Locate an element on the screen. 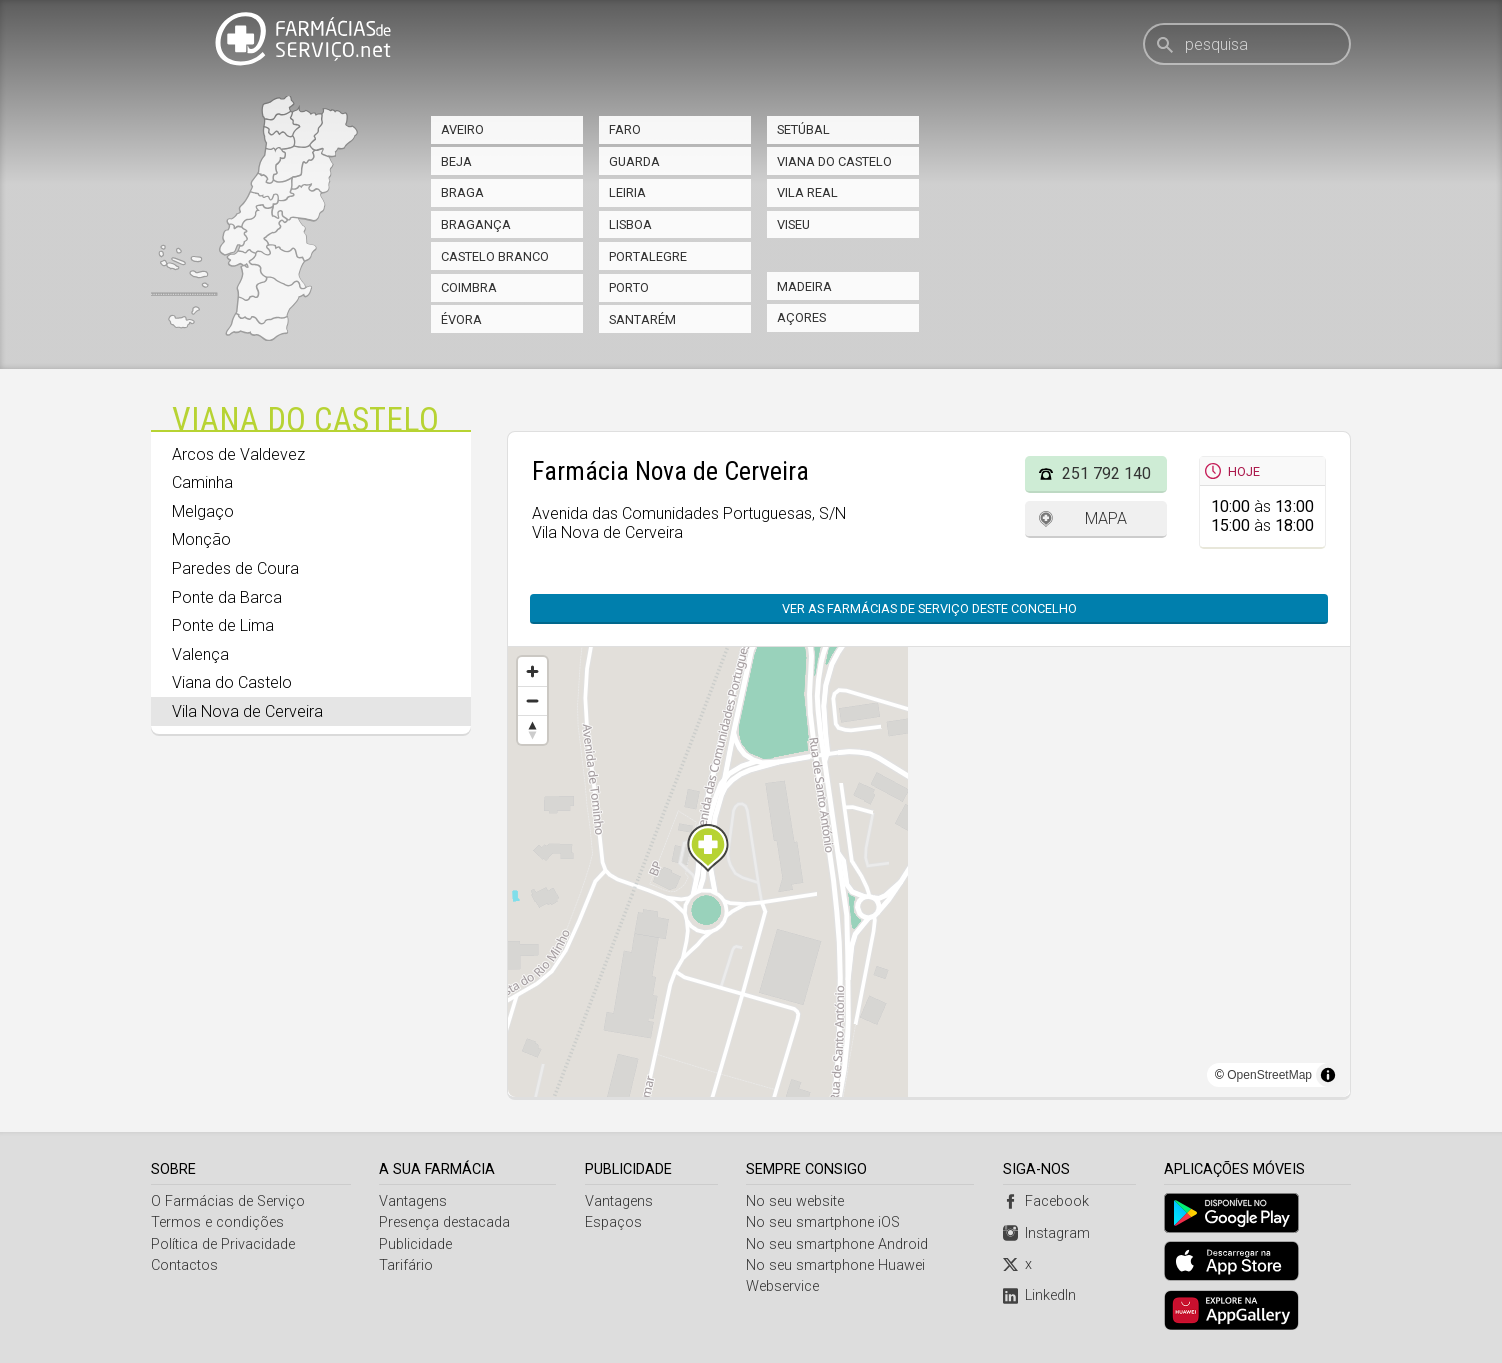  Faro is located at coordinates (625, 129).